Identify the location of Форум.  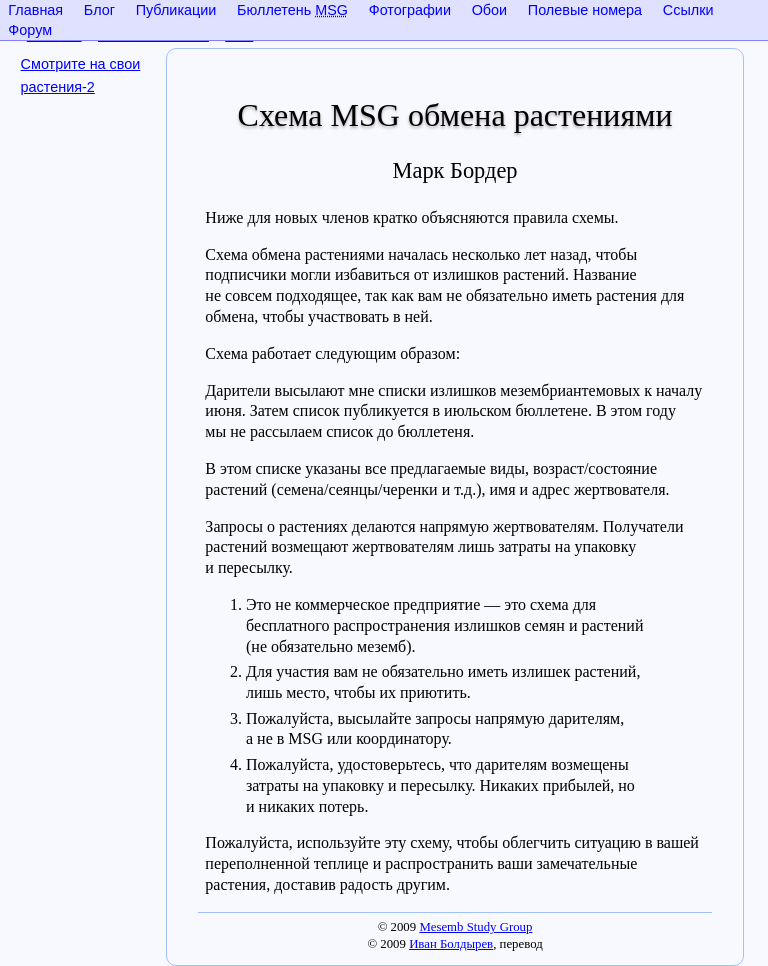
(30, 30).